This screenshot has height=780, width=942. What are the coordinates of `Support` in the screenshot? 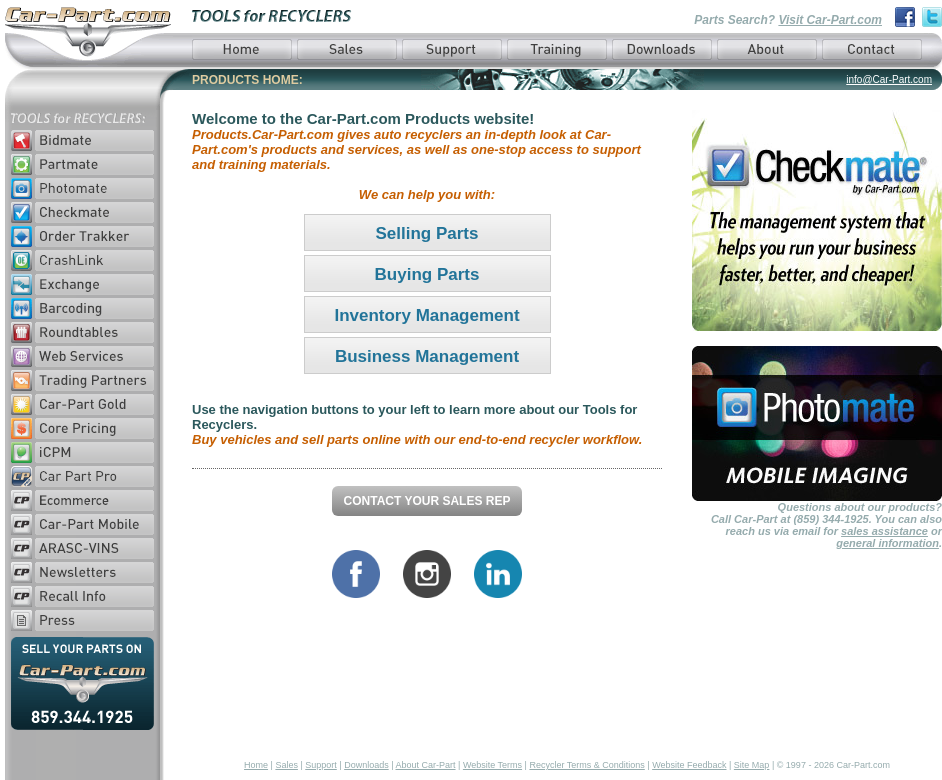 It's located at (321, 765).